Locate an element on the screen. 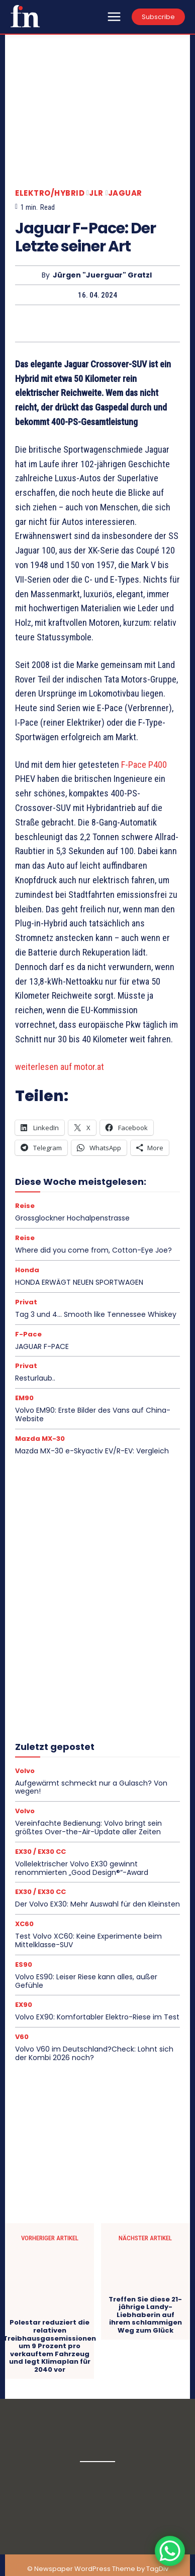  Treffen Sie diese 21-jährige Landy-Liebhaberin auf ihrem schlammigen Weg zum Glück is located at coordinates (145, 2315).